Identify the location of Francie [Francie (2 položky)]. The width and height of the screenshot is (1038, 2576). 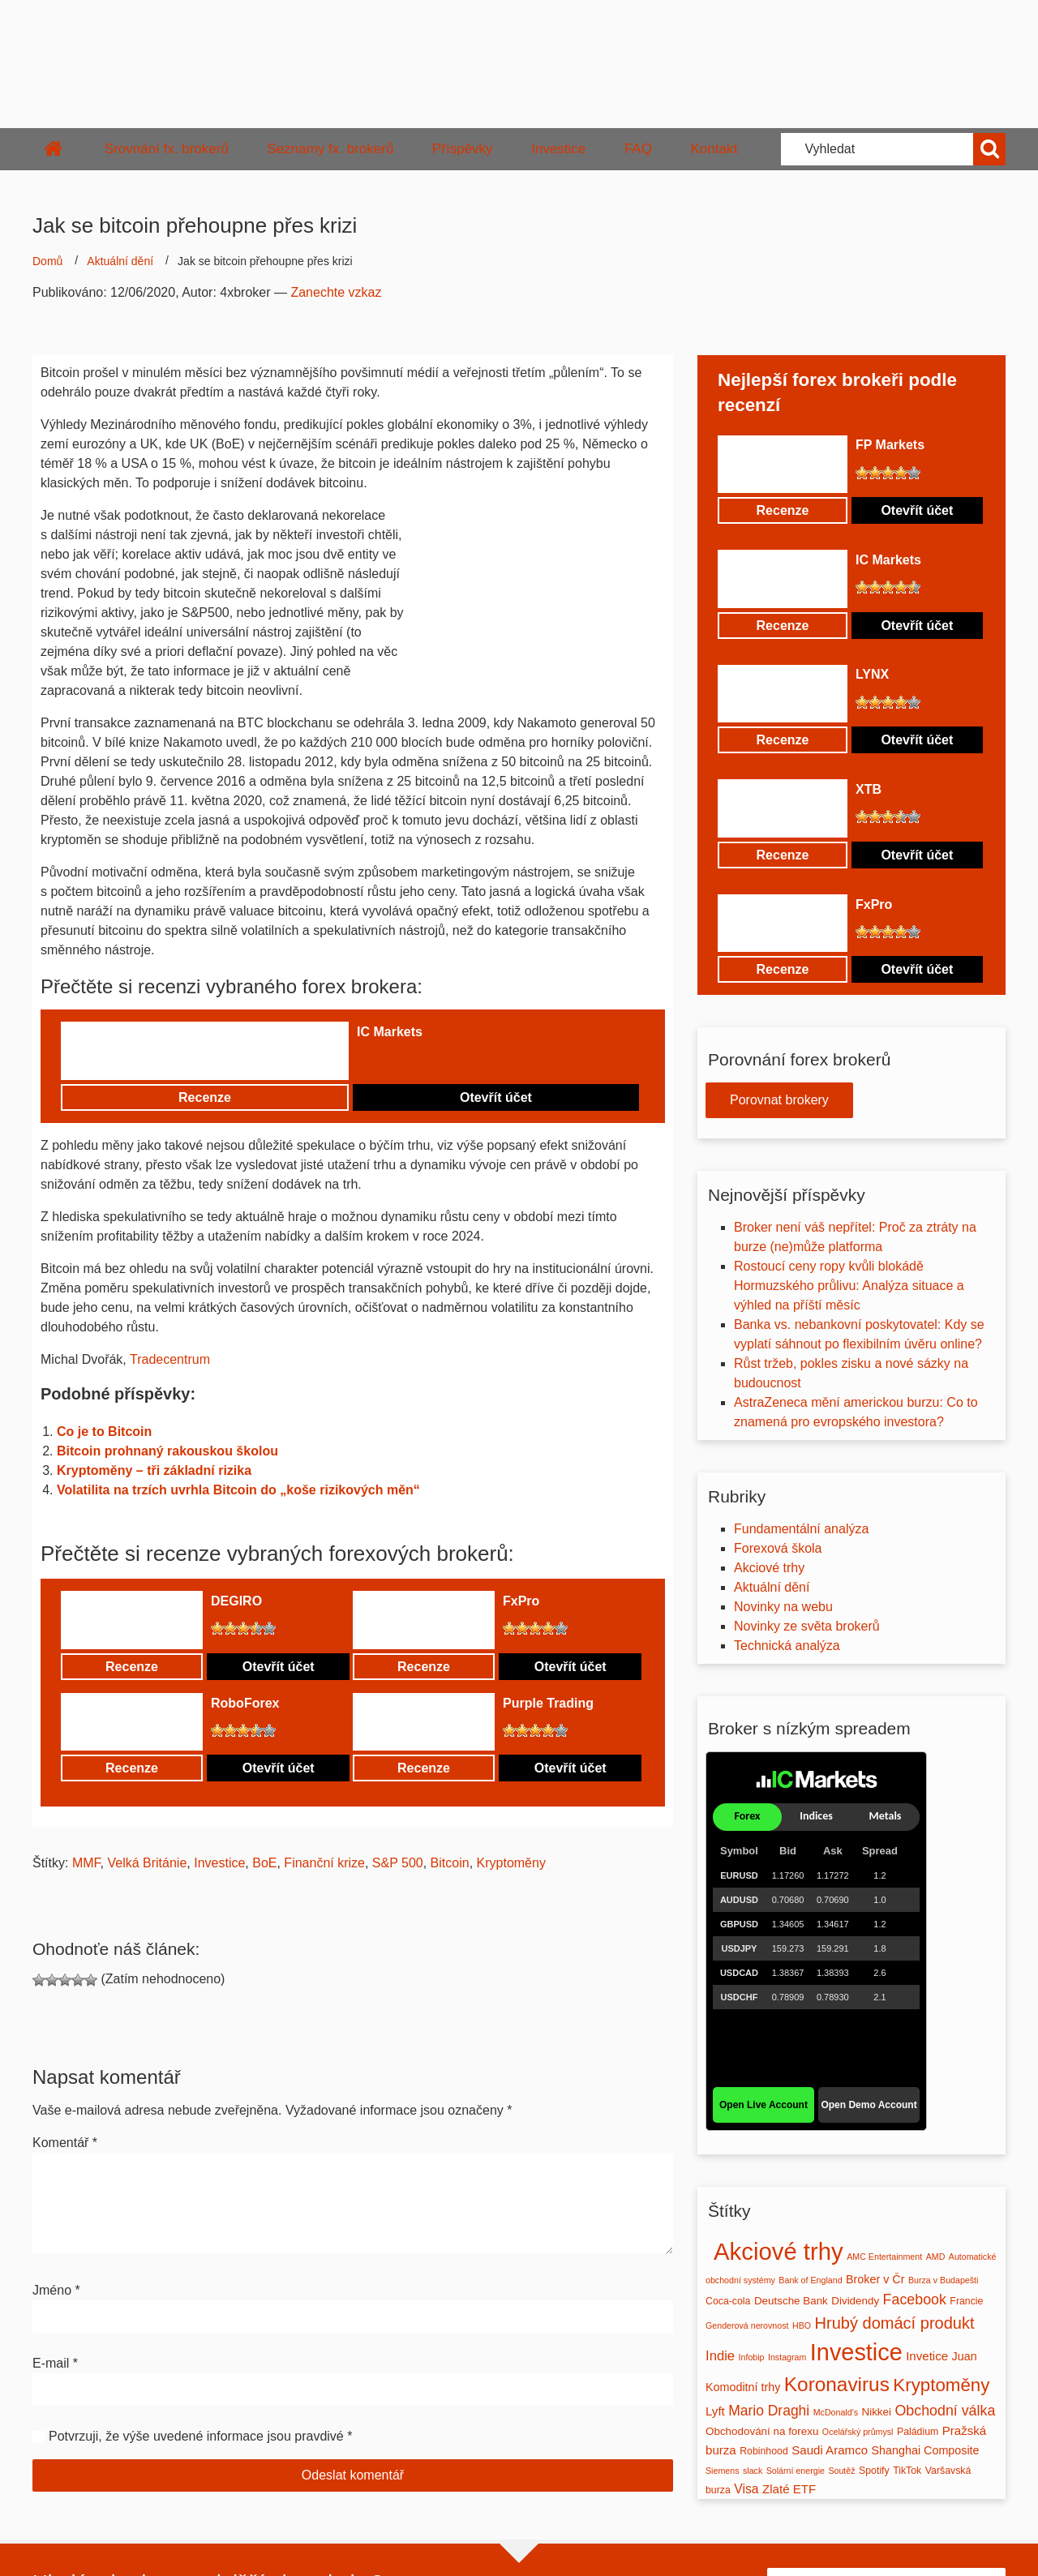
(966, 2301).